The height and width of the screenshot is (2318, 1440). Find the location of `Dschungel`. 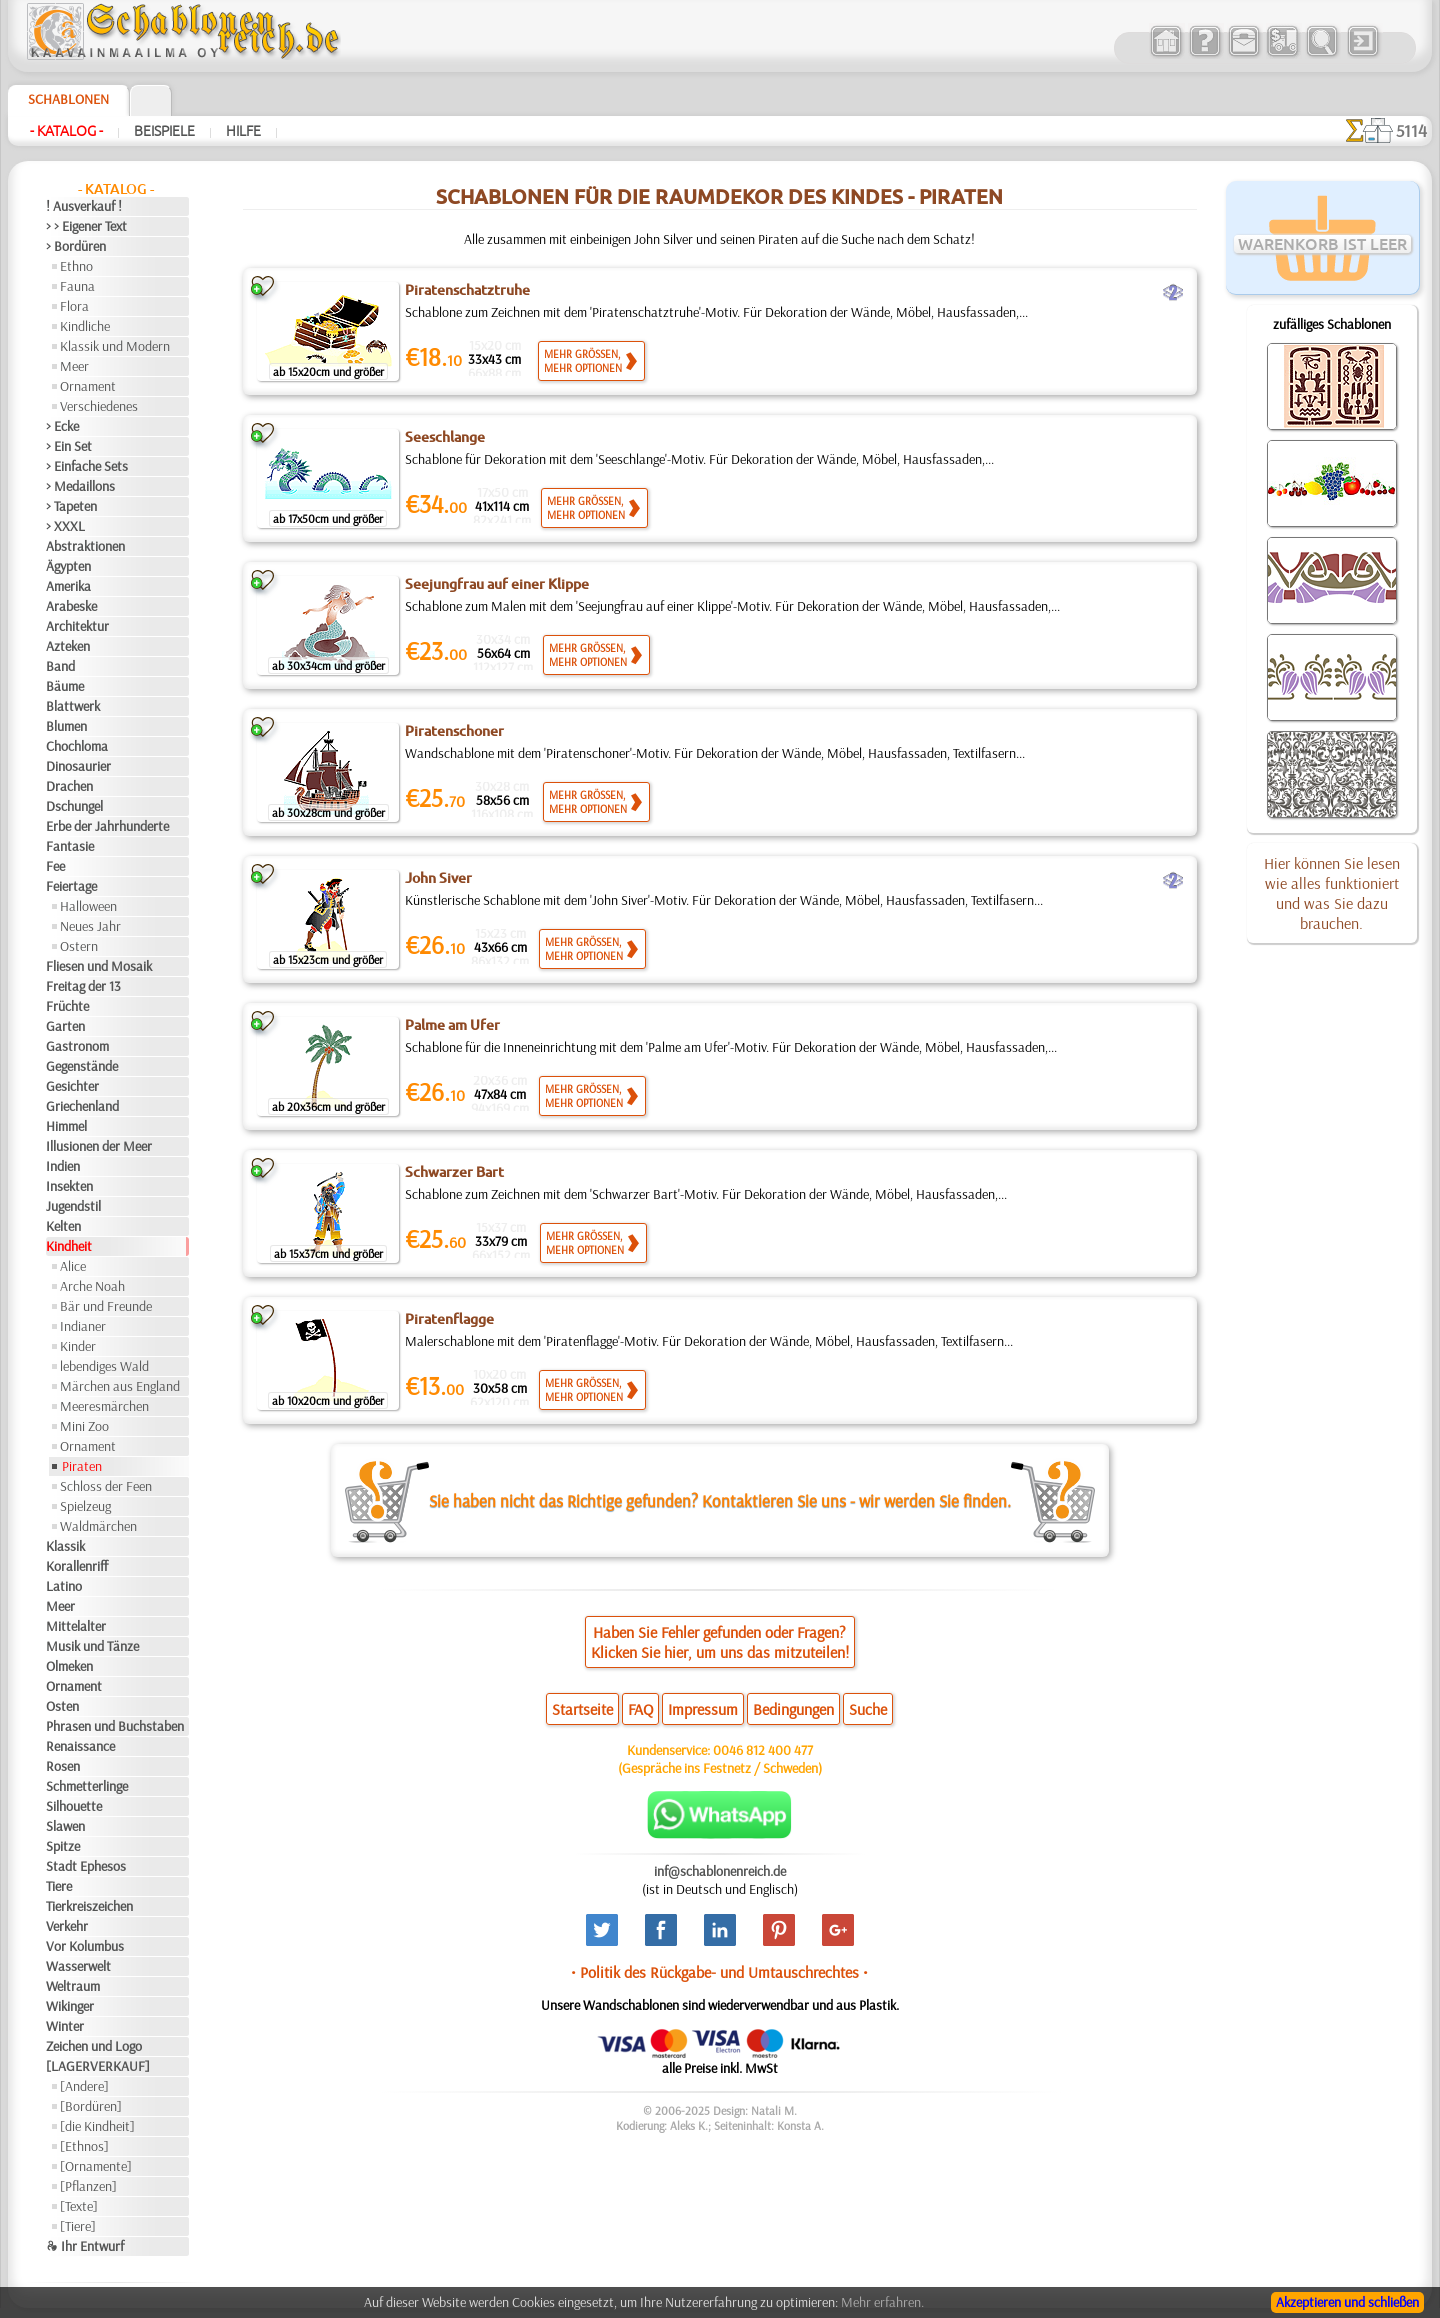

Dschungel is located at coordinates (74, 806).